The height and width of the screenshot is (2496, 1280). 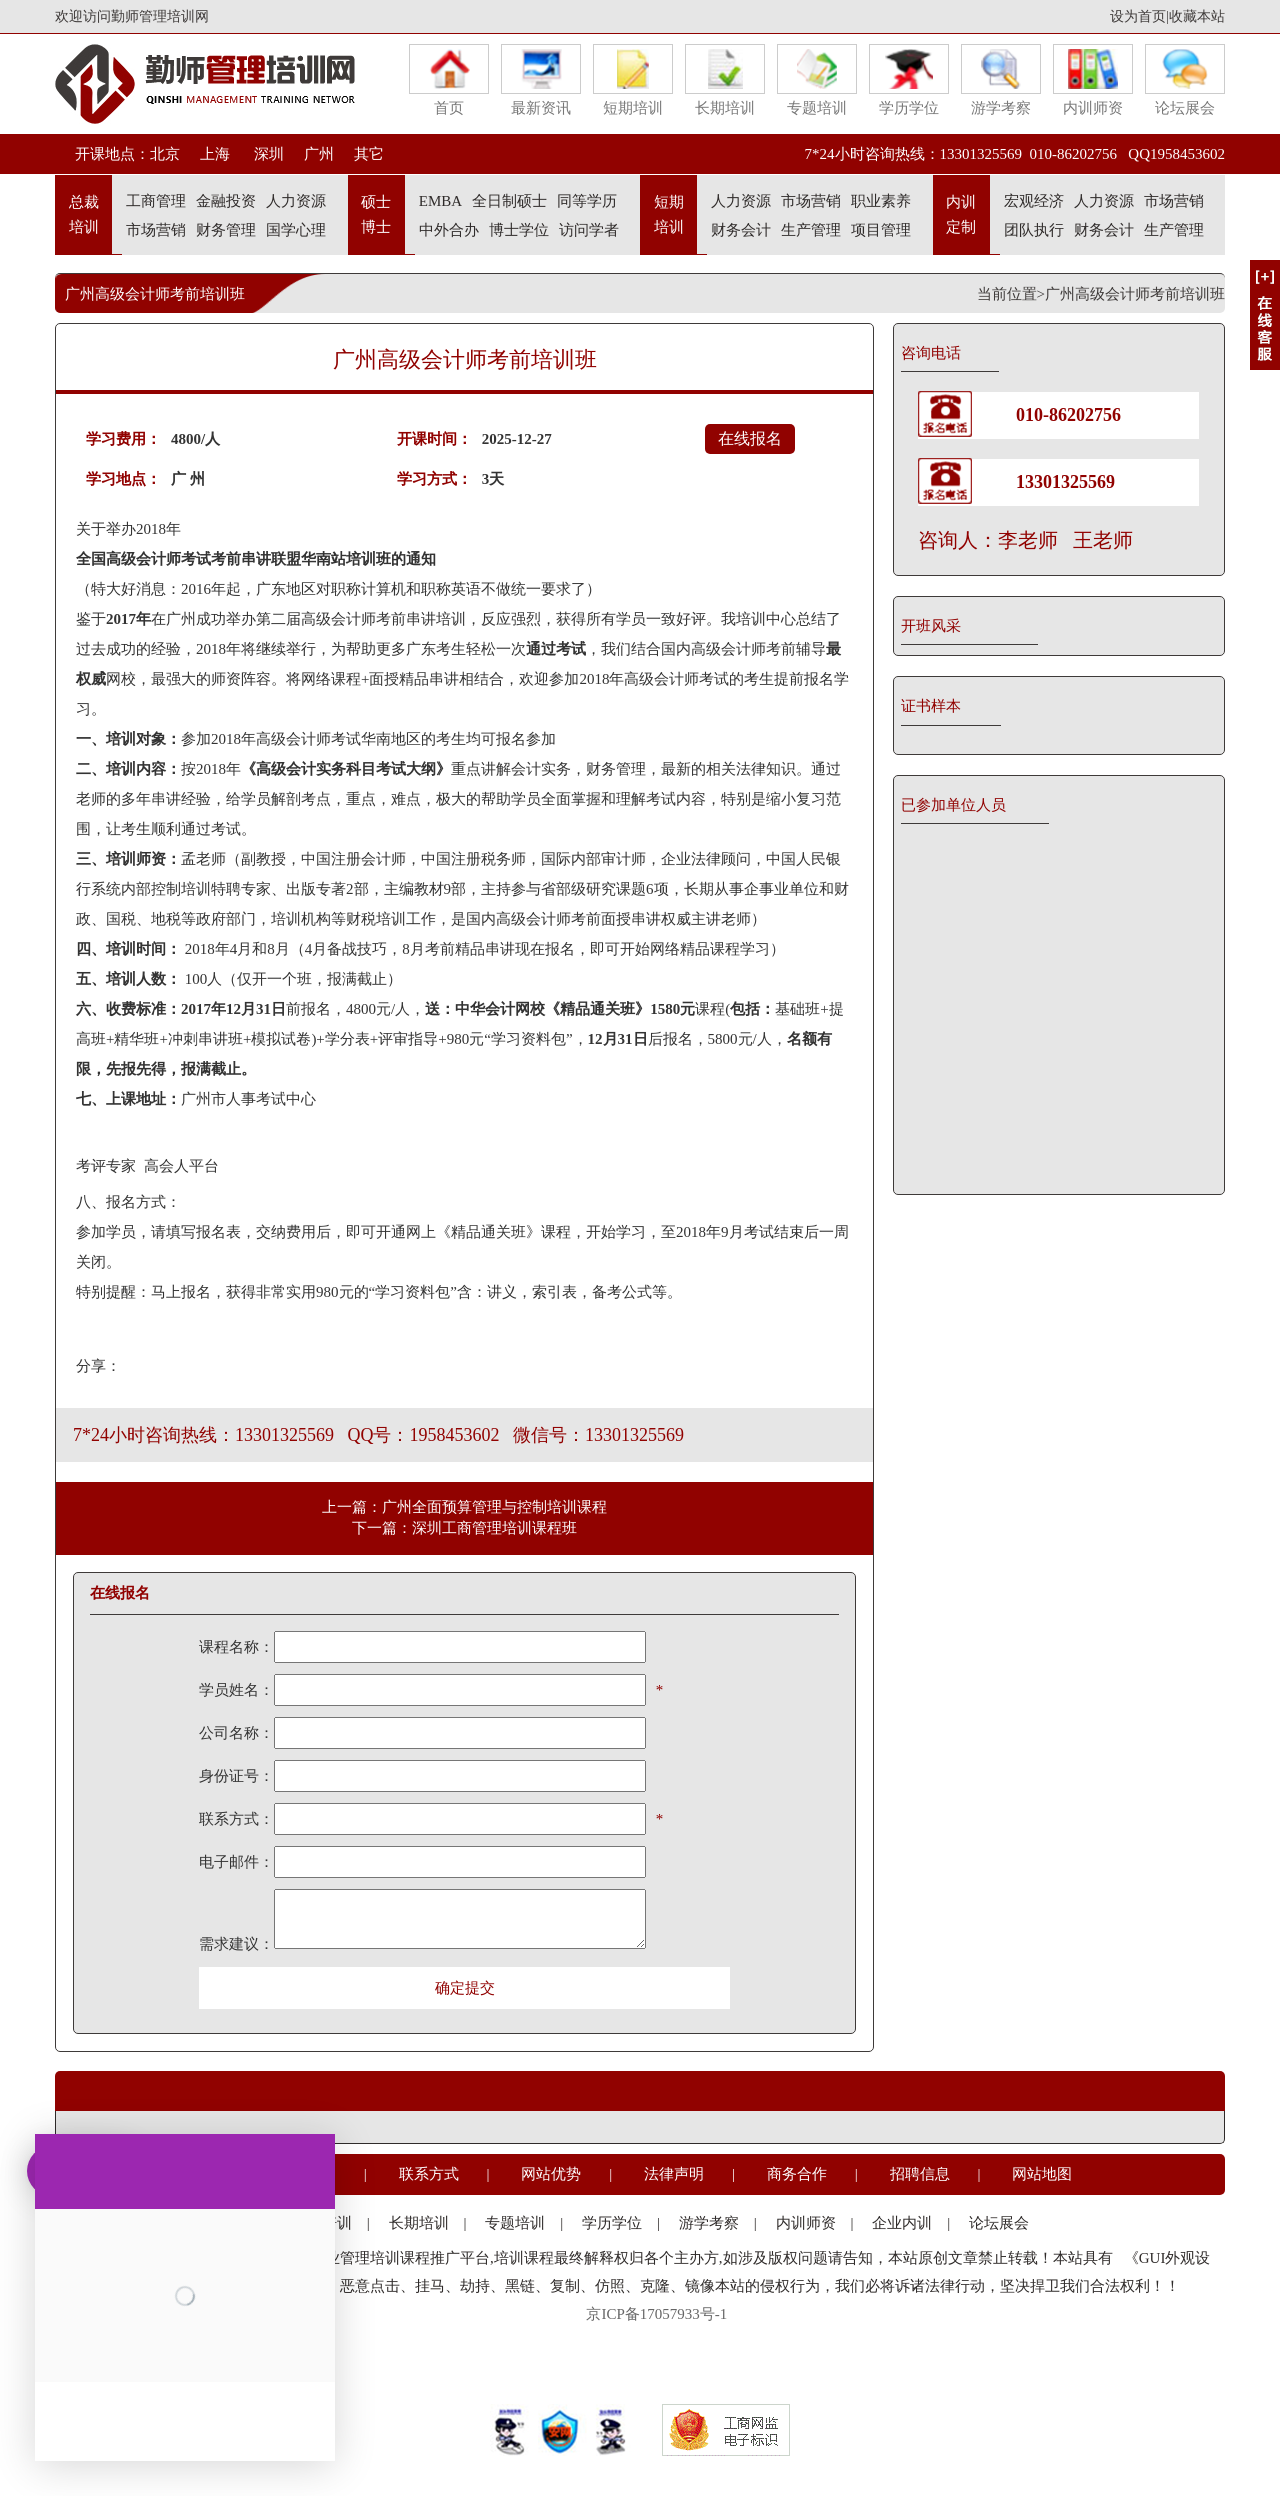 What do you see at coordinates (215, 154) in the screenshot?
I see `上海` at bounding box center [215, 154].